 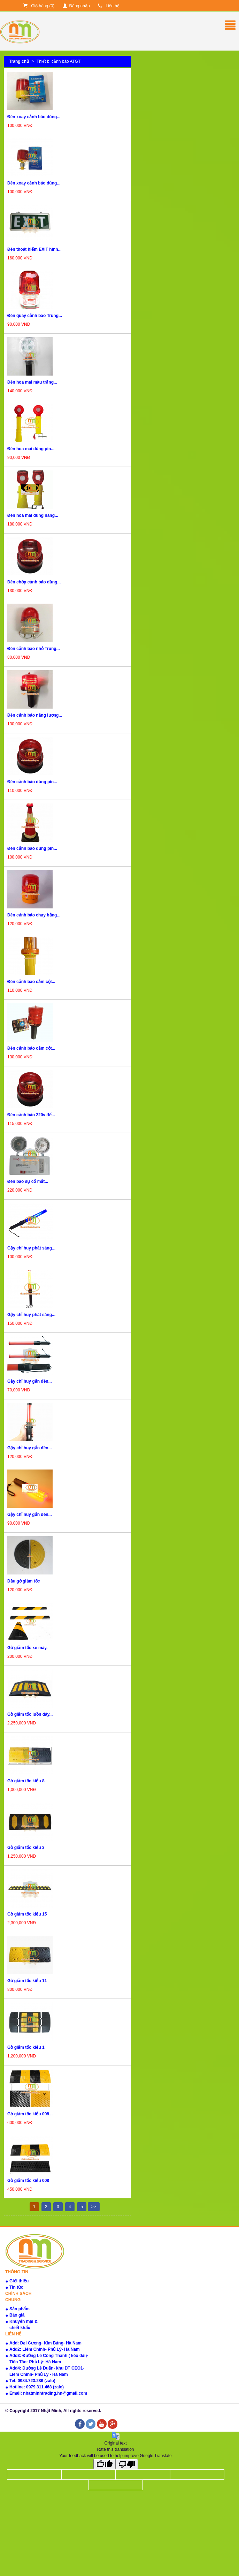 What do you see at coordinates (27, 1914) in the screenshot?
I see `Gờ giảm tốc kiểu 15` at bounding box center [27, 1914].